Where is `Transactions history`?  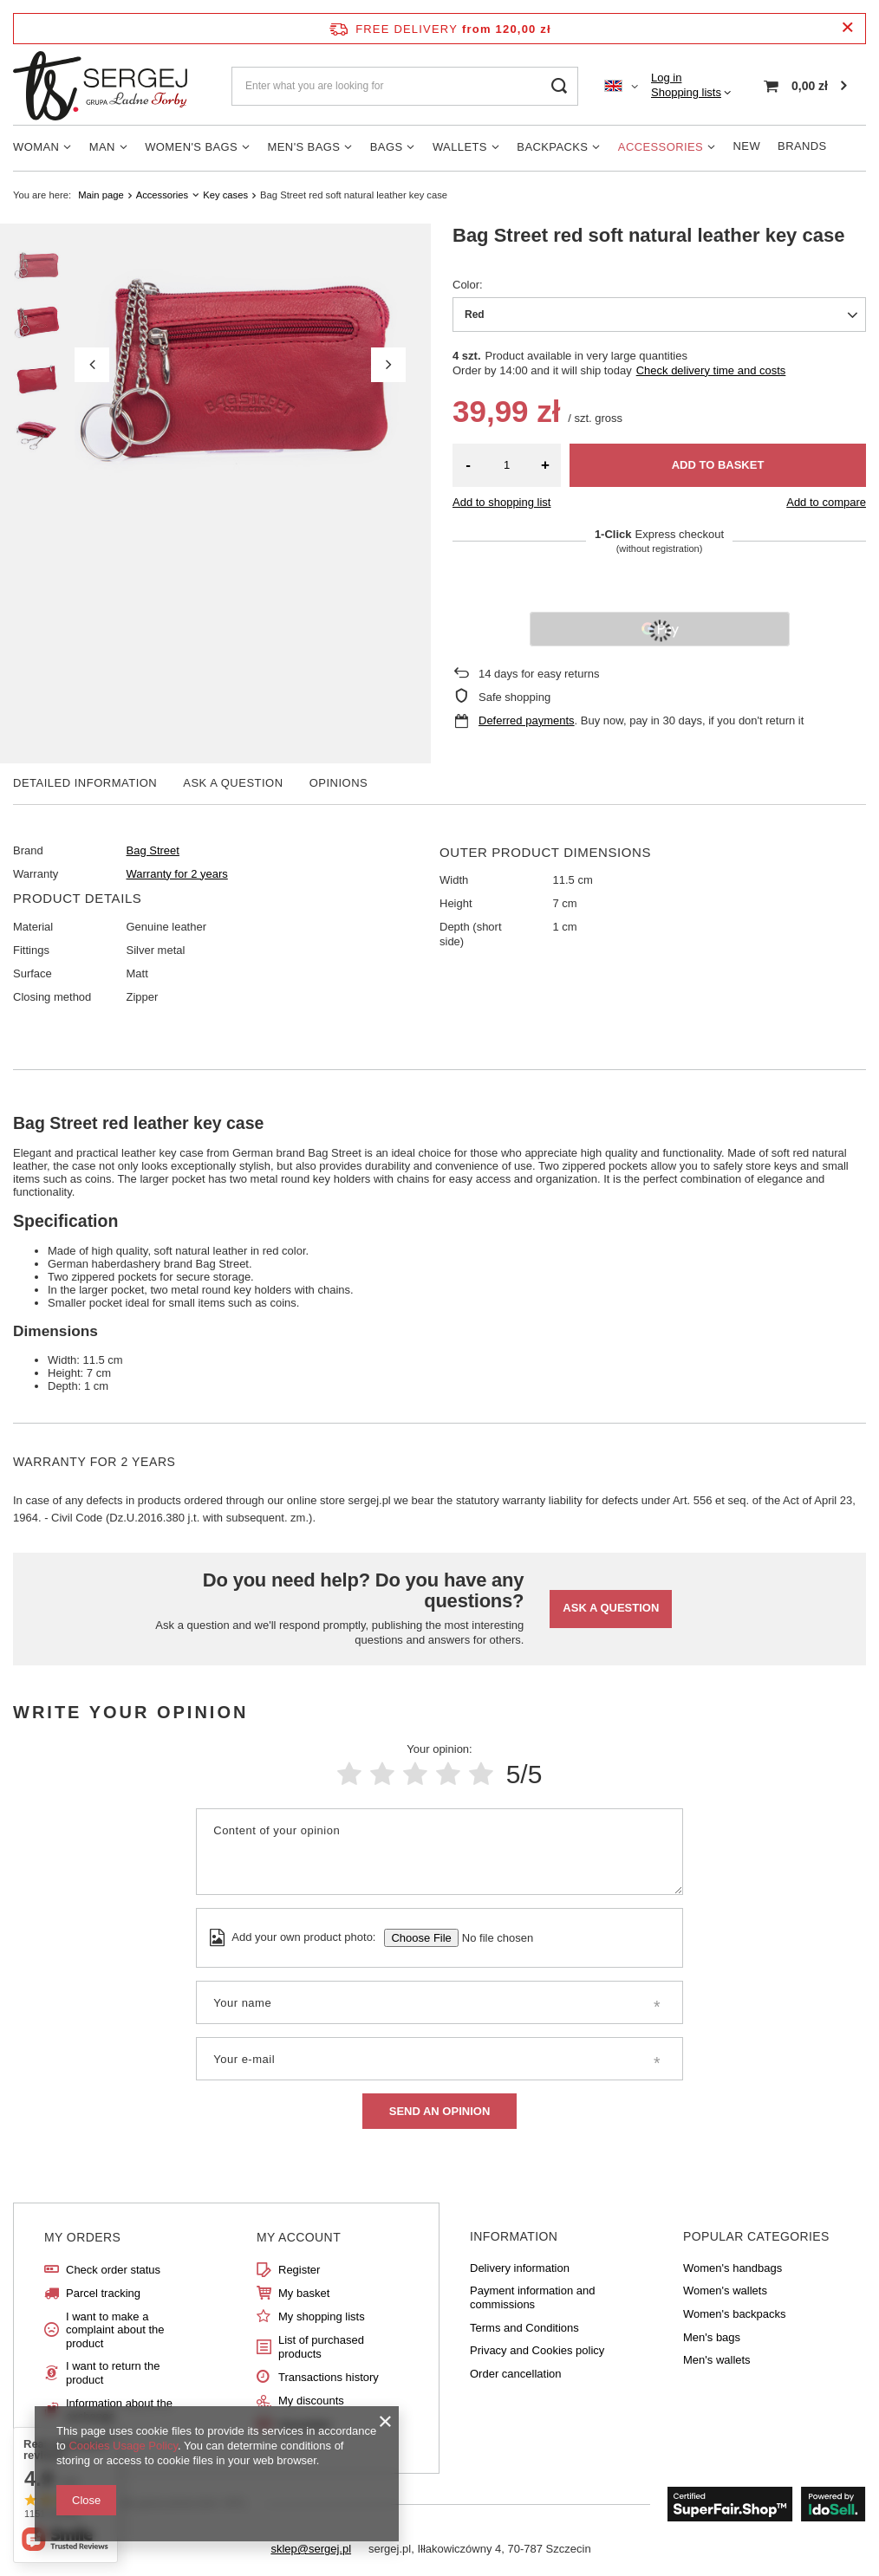 Transactions history is located at coordinates (328, 2377).